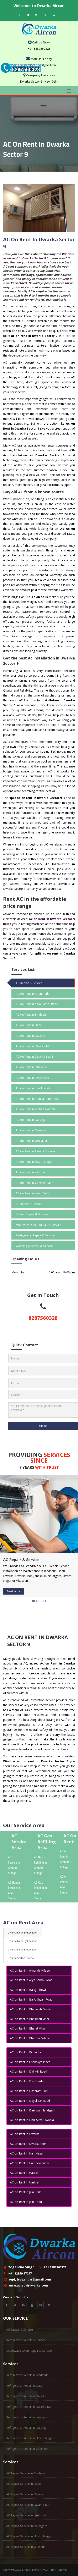  Describe the element at coordinates (32, 1214) in the screenshot. I see `Geyser Repair & Service` at that location.